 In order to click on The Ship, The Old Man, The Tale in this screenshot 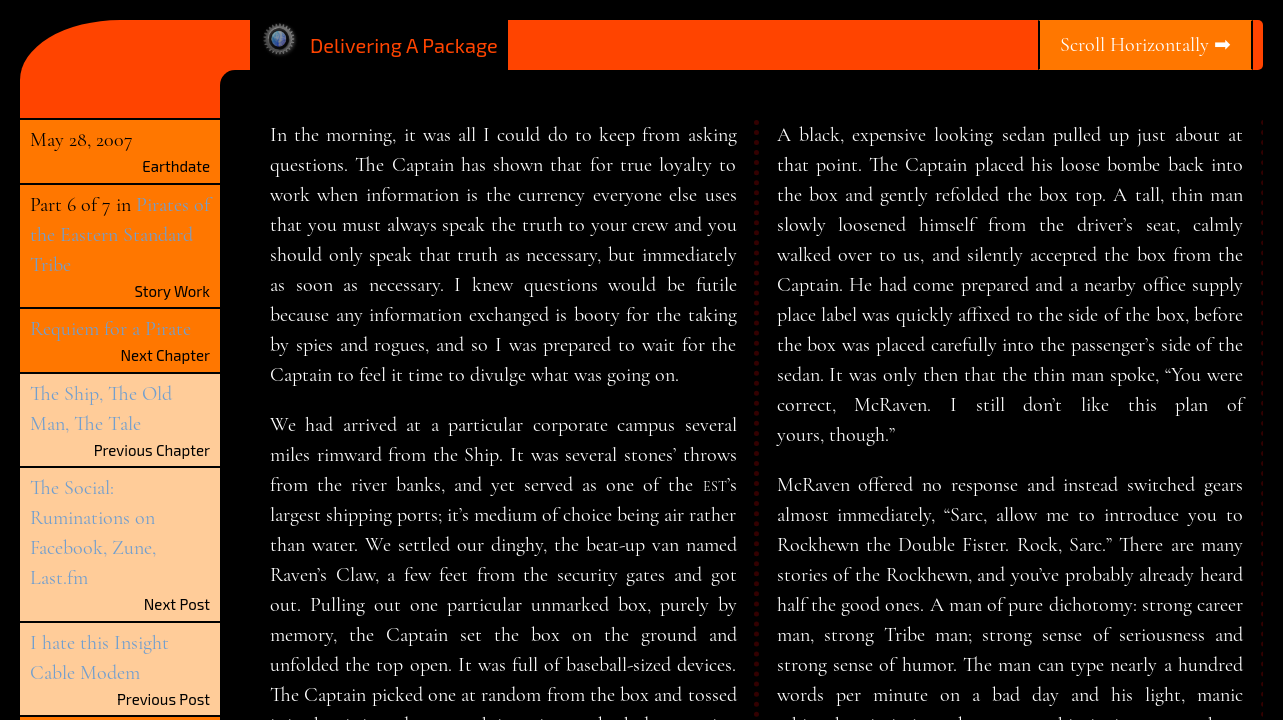, I will do `click(101, 409)`.